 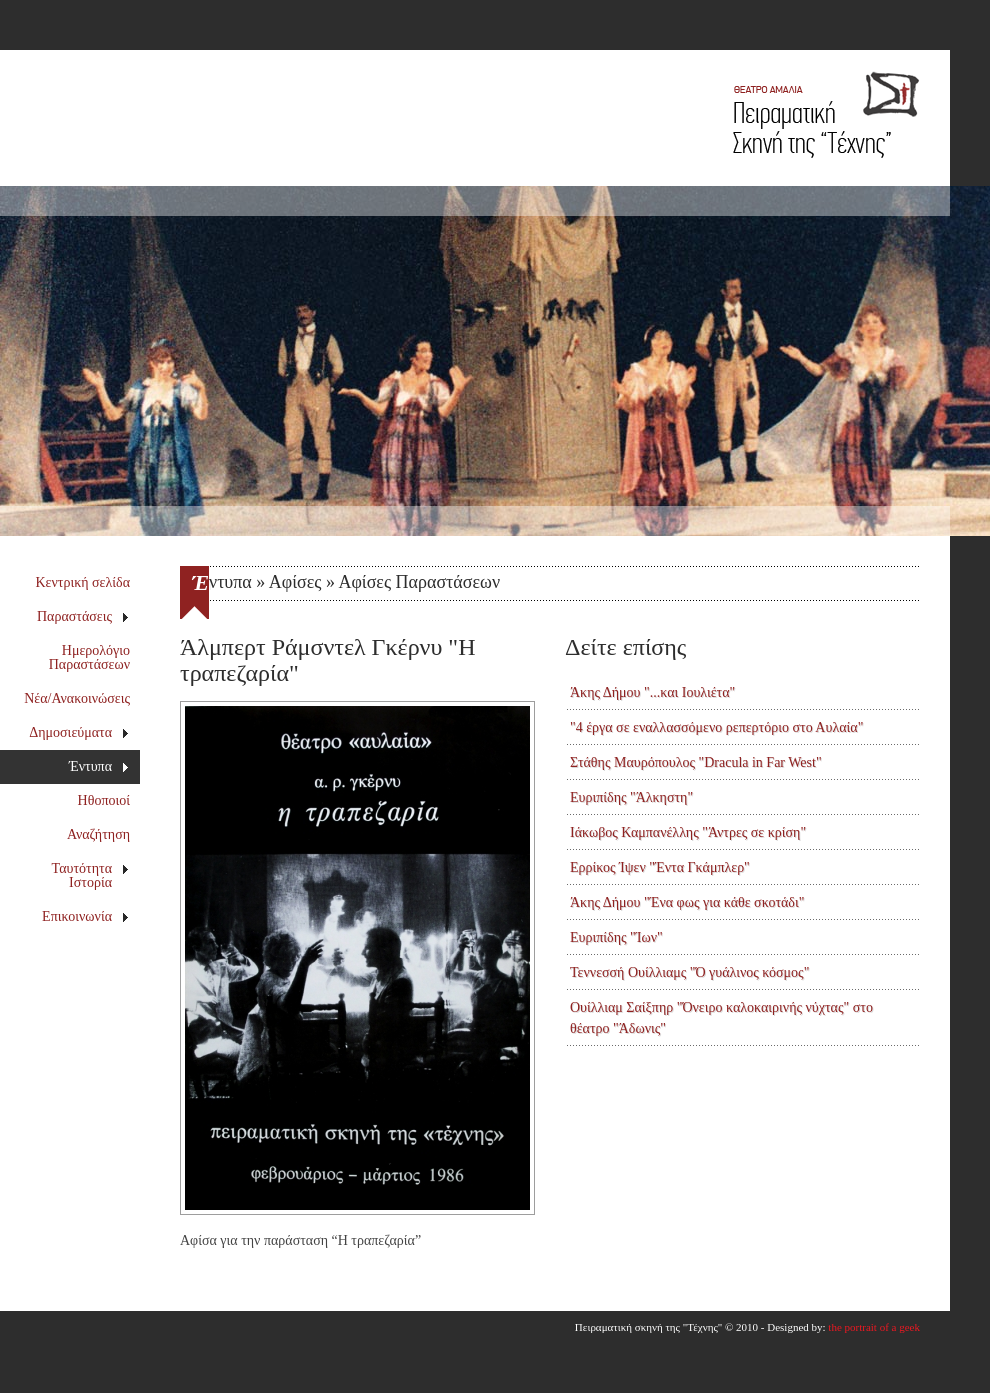 I want to click on Άκης Δήμου "Ένα φως για κάθε σκοτάδι", so click(x=687, y=902).